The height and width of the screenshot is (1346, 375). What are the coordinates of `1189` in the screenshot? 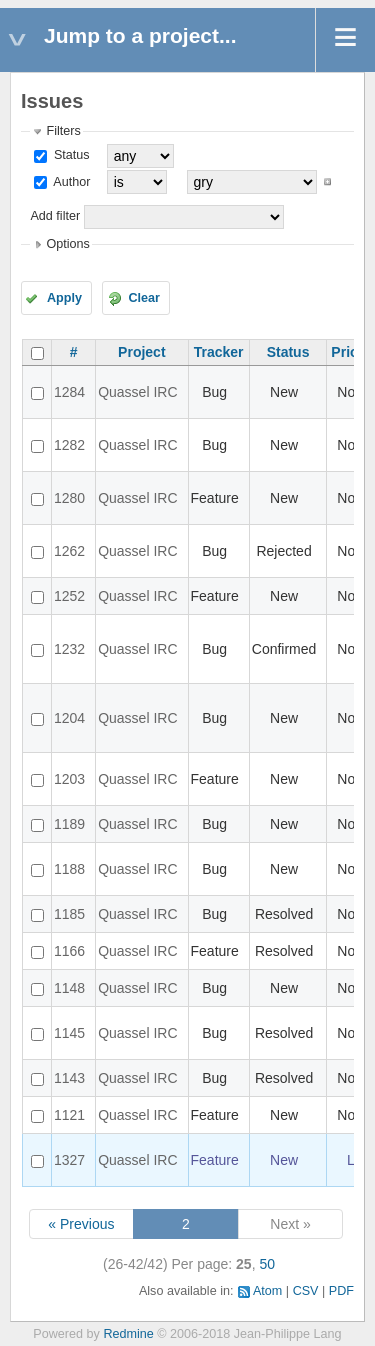 It's located at (69, 824).